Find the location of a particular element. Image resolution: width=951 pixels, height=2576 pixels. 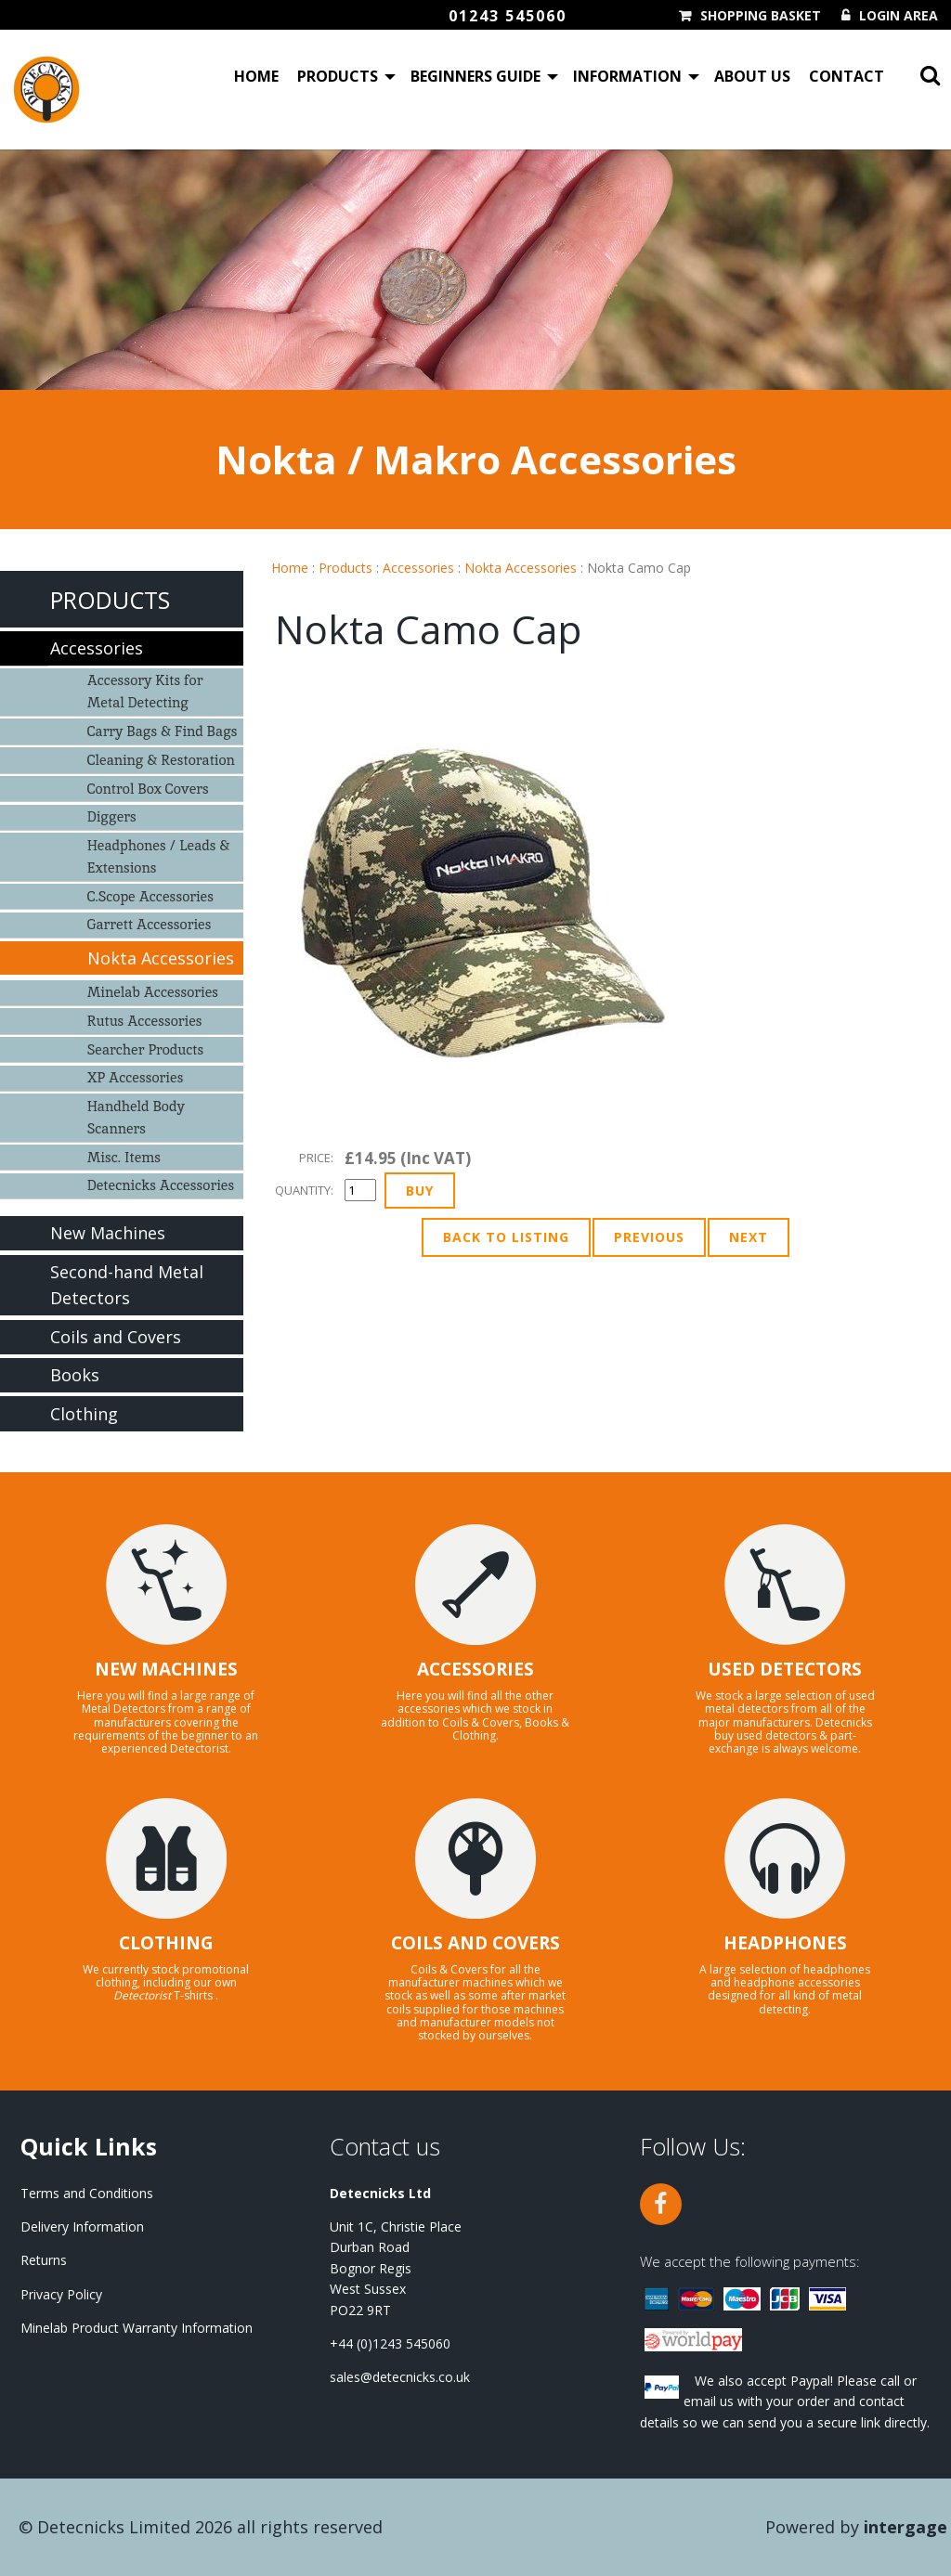

ACCESSORIES is located at coordinates (475, 1669).